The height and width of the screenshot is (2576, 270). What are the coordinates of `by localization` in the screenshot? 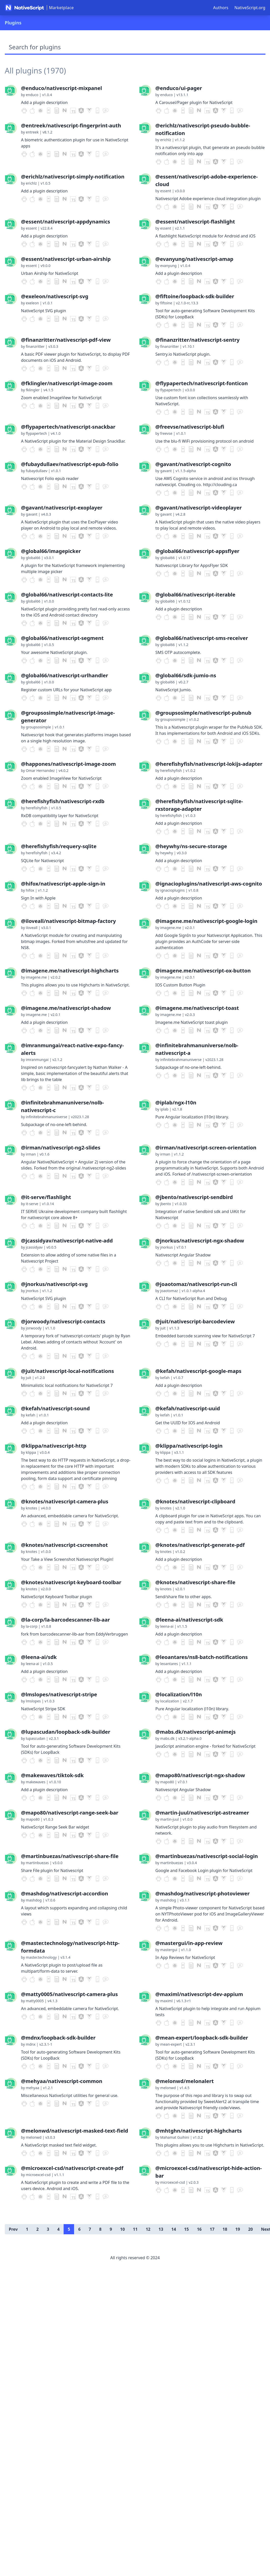 It's located at (167, 1701).